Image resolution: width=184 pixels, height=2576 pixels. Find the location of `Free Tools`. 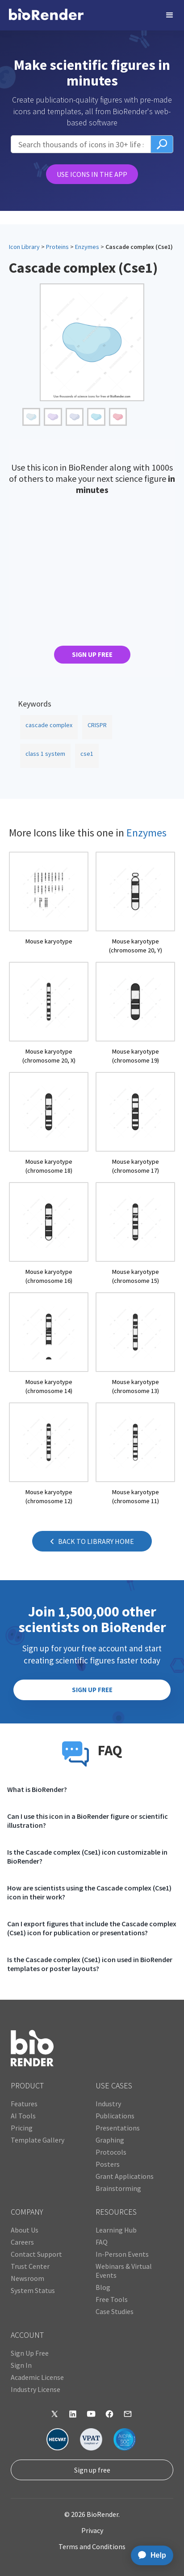

Free Tools is located at coordinates (112, 2299).